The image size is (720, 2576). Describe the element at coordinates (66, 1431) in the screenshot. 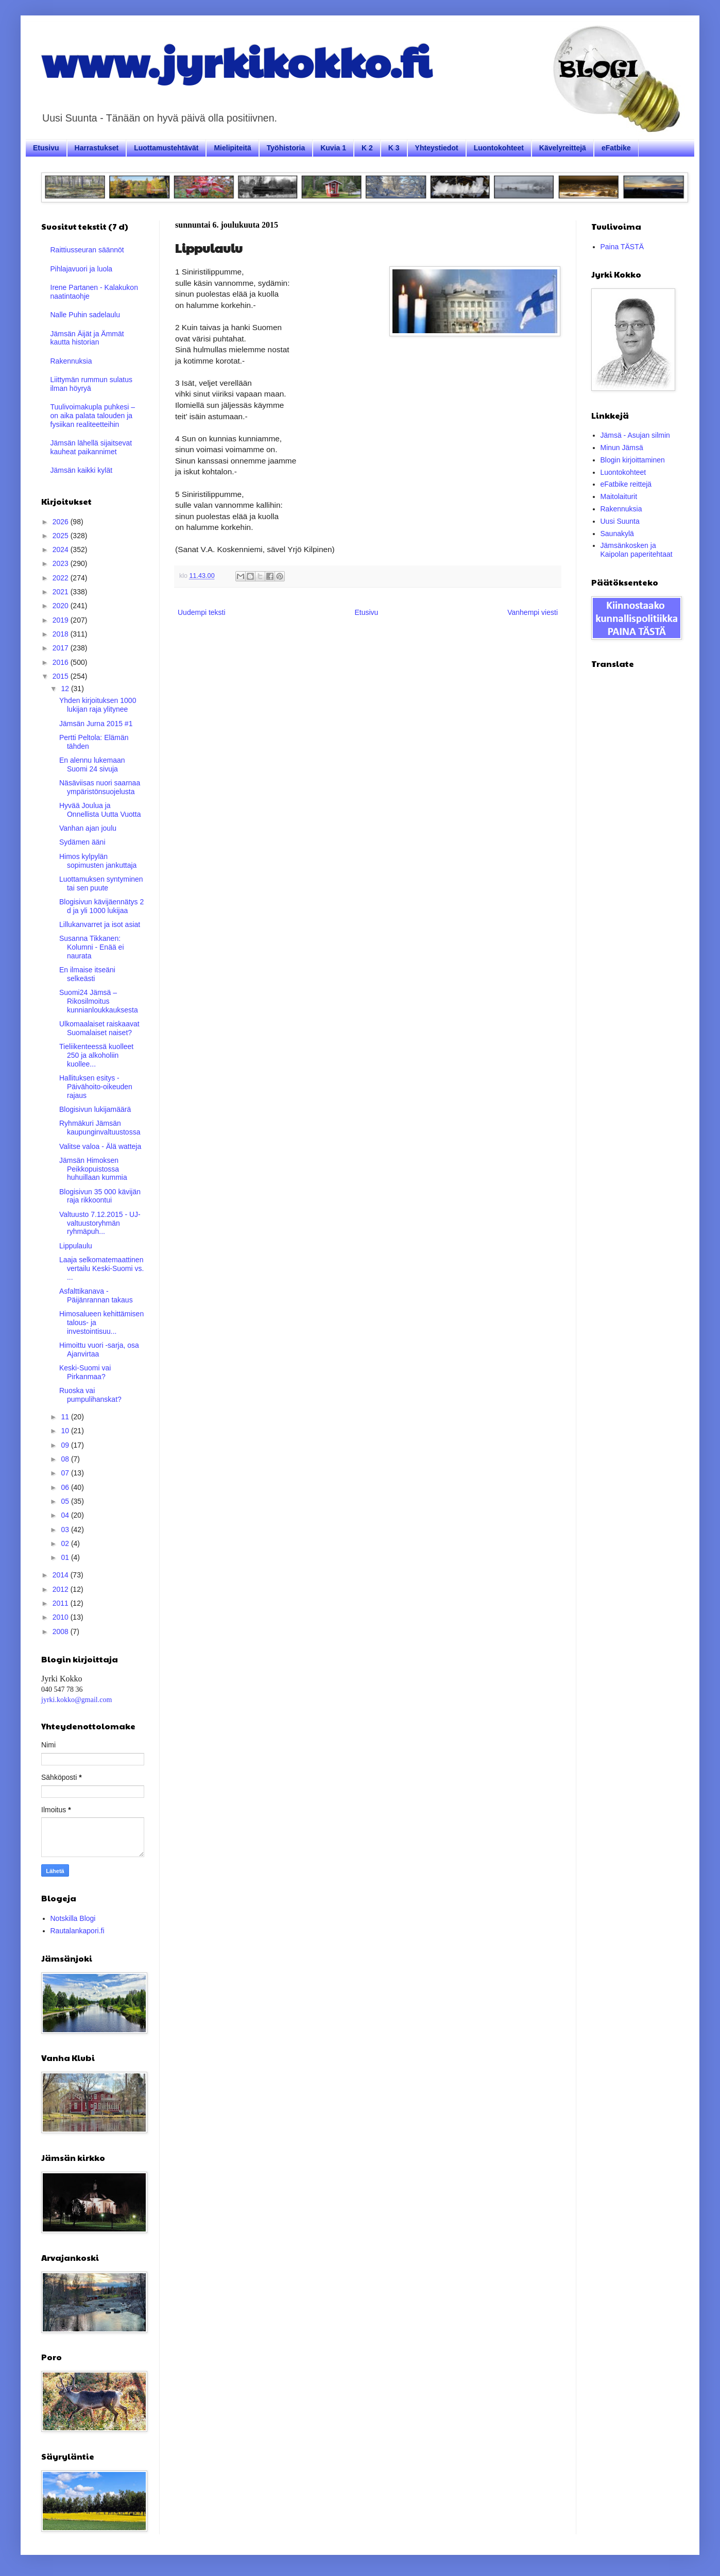

I see `10` at that location.